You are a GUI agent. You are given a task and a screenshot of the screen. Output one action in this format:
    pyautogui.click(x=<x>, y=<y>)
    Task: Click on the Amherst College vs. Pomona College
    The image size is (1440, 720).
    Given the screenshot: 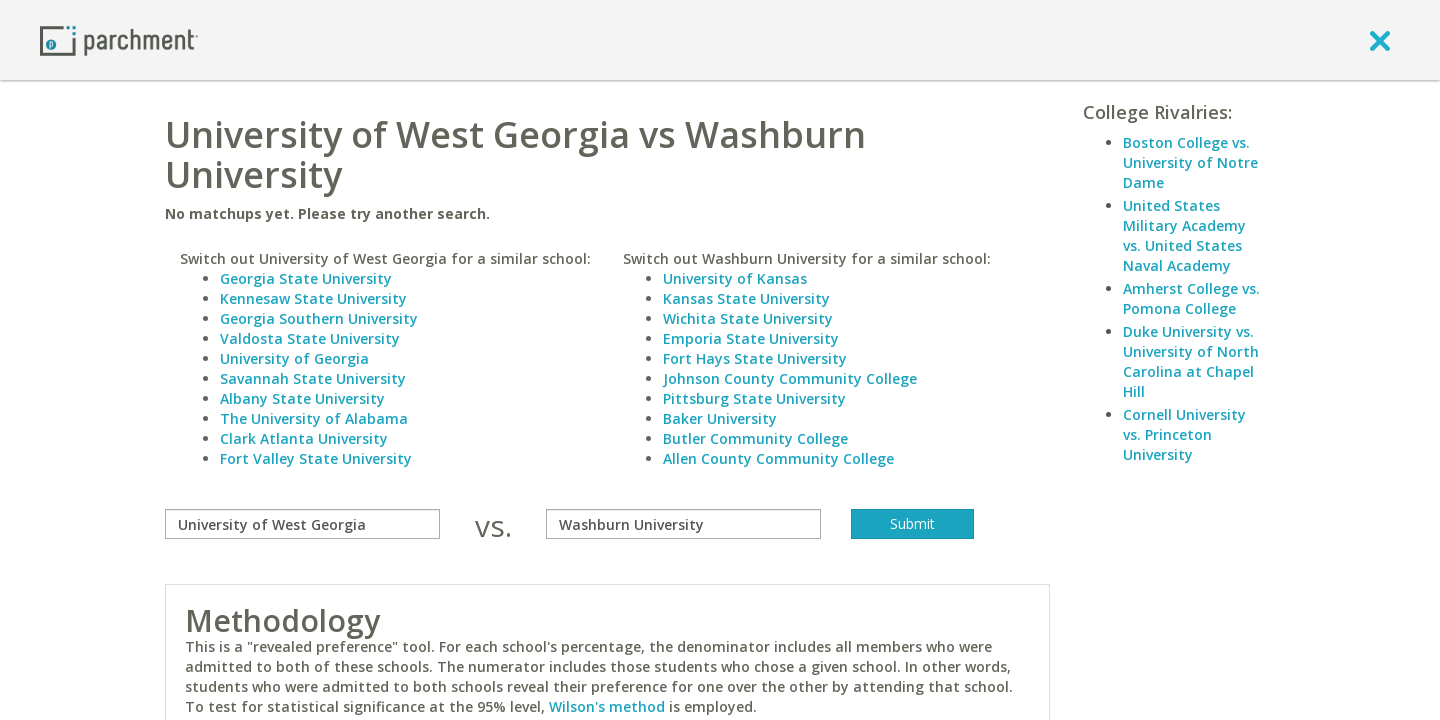 What is the action you would take?
    pyautogui.click(x=1191, y=298)
    